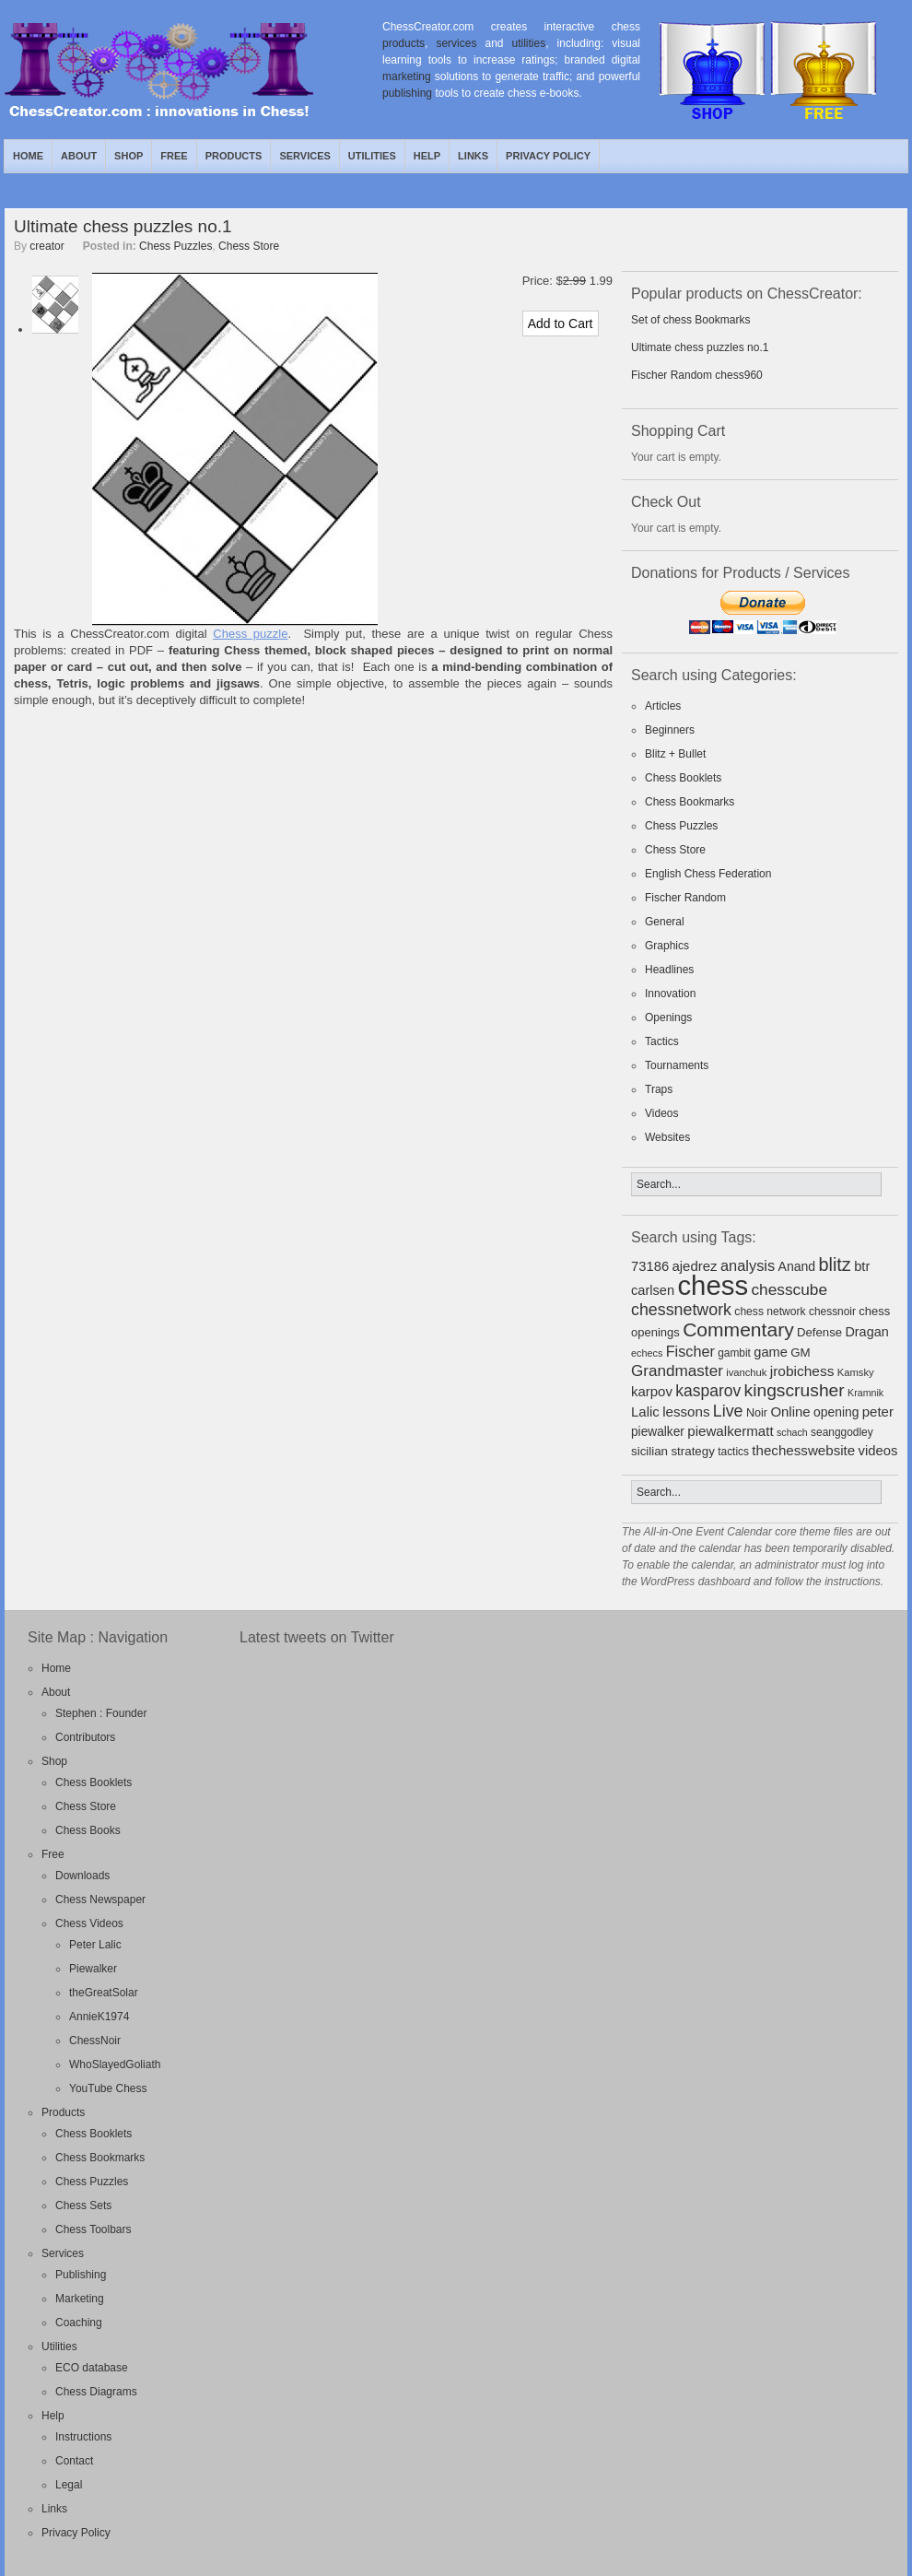  Describe the element at coordinates (803, 1450) in the screenshot. I see `thechesswebsite` at that location.